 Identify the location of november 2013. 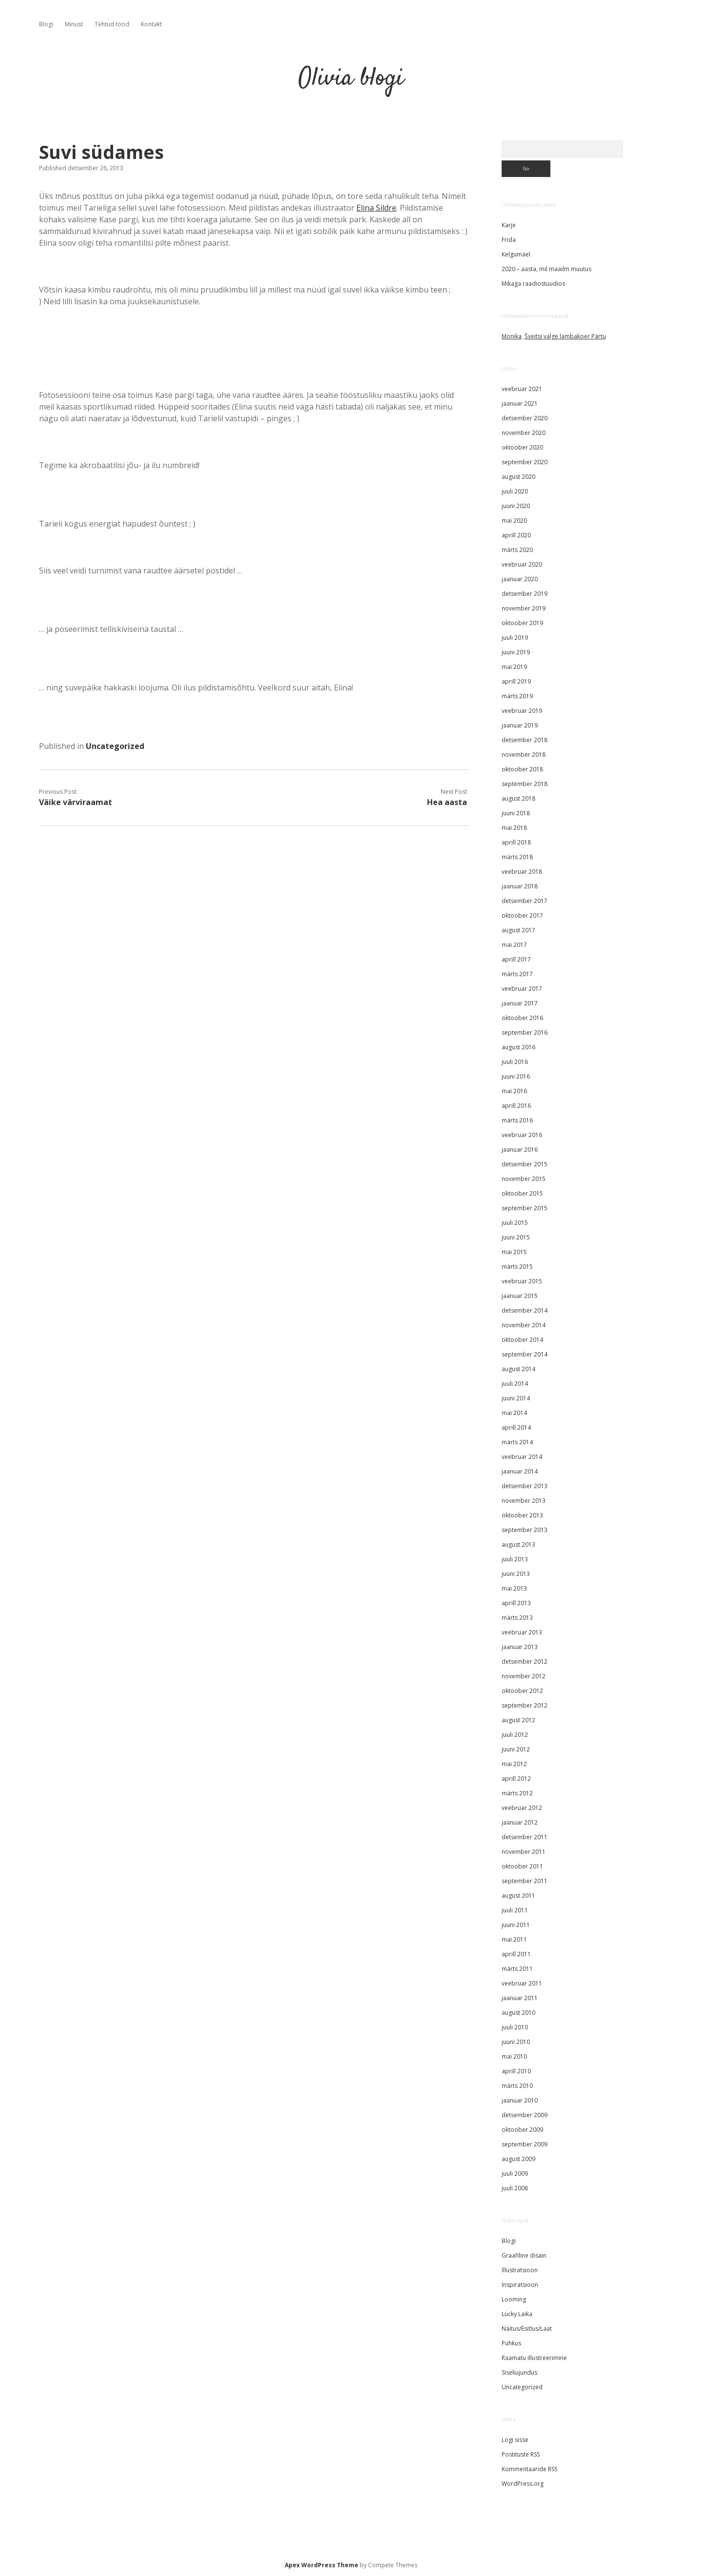
(524, 1500).